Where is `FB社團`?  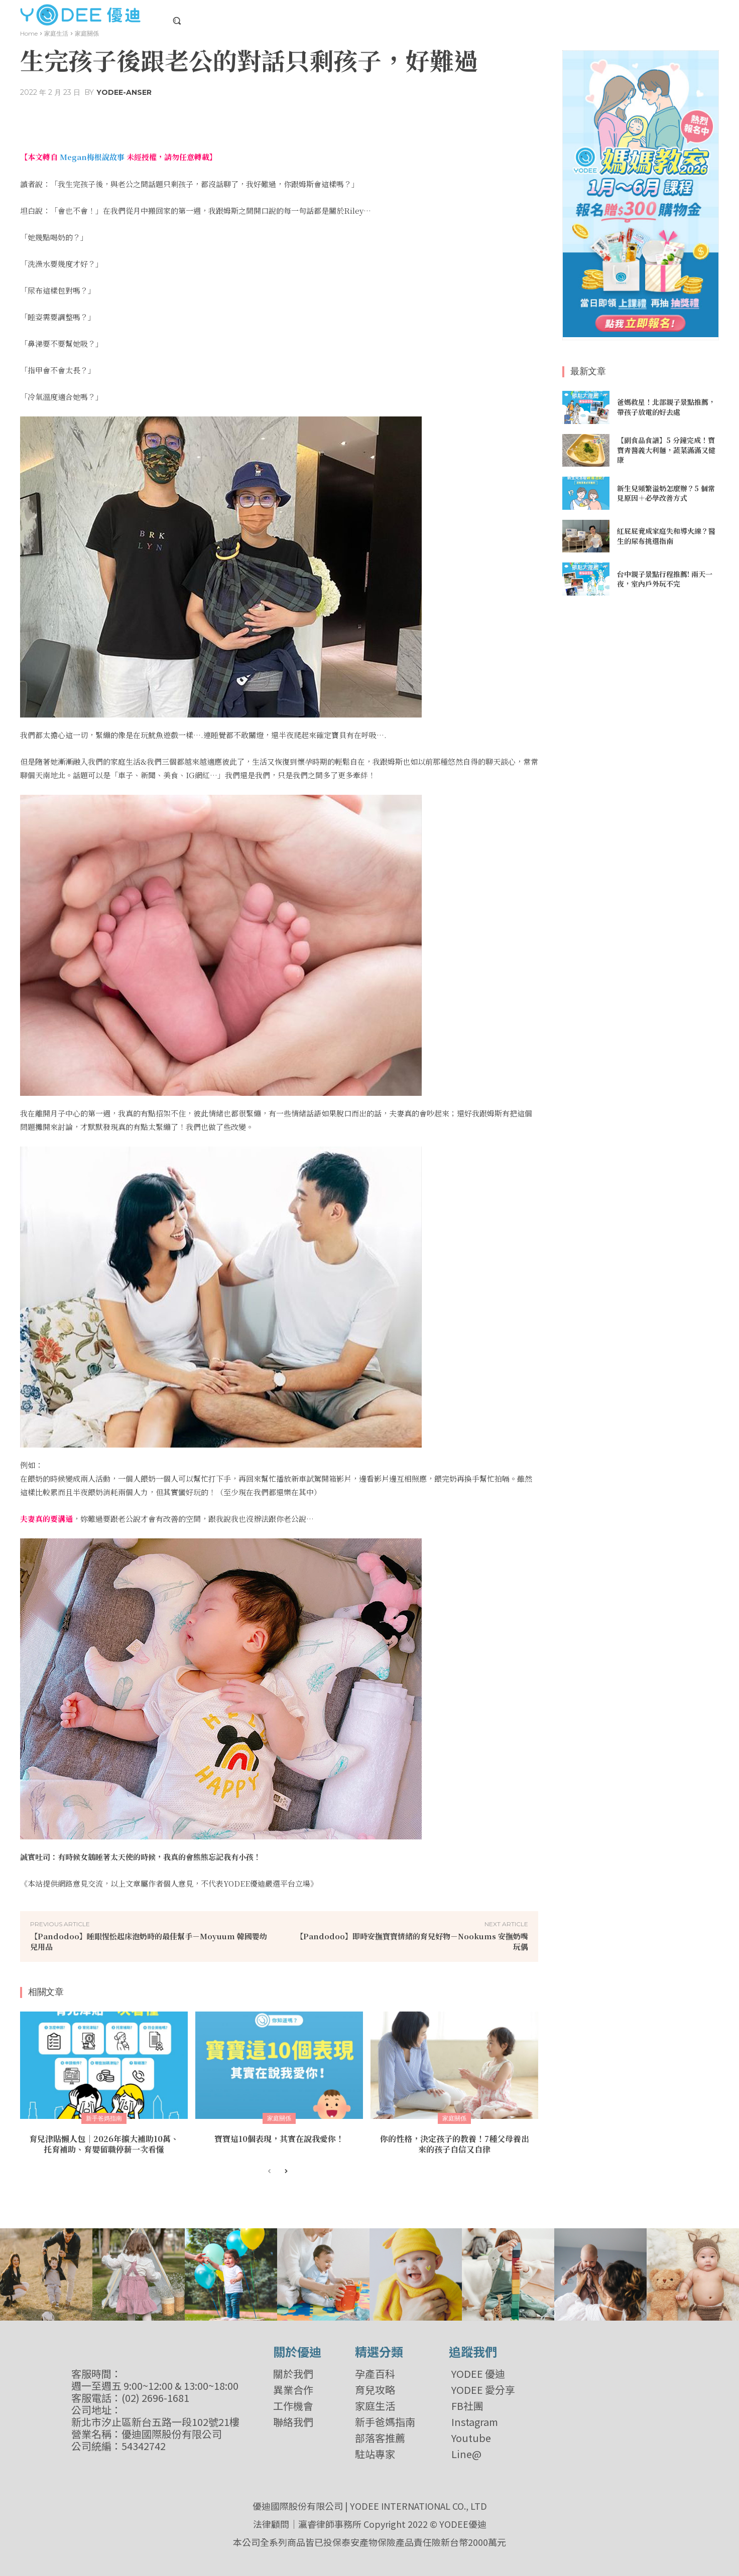 FB社團 is located at coordinates (467, 2406).